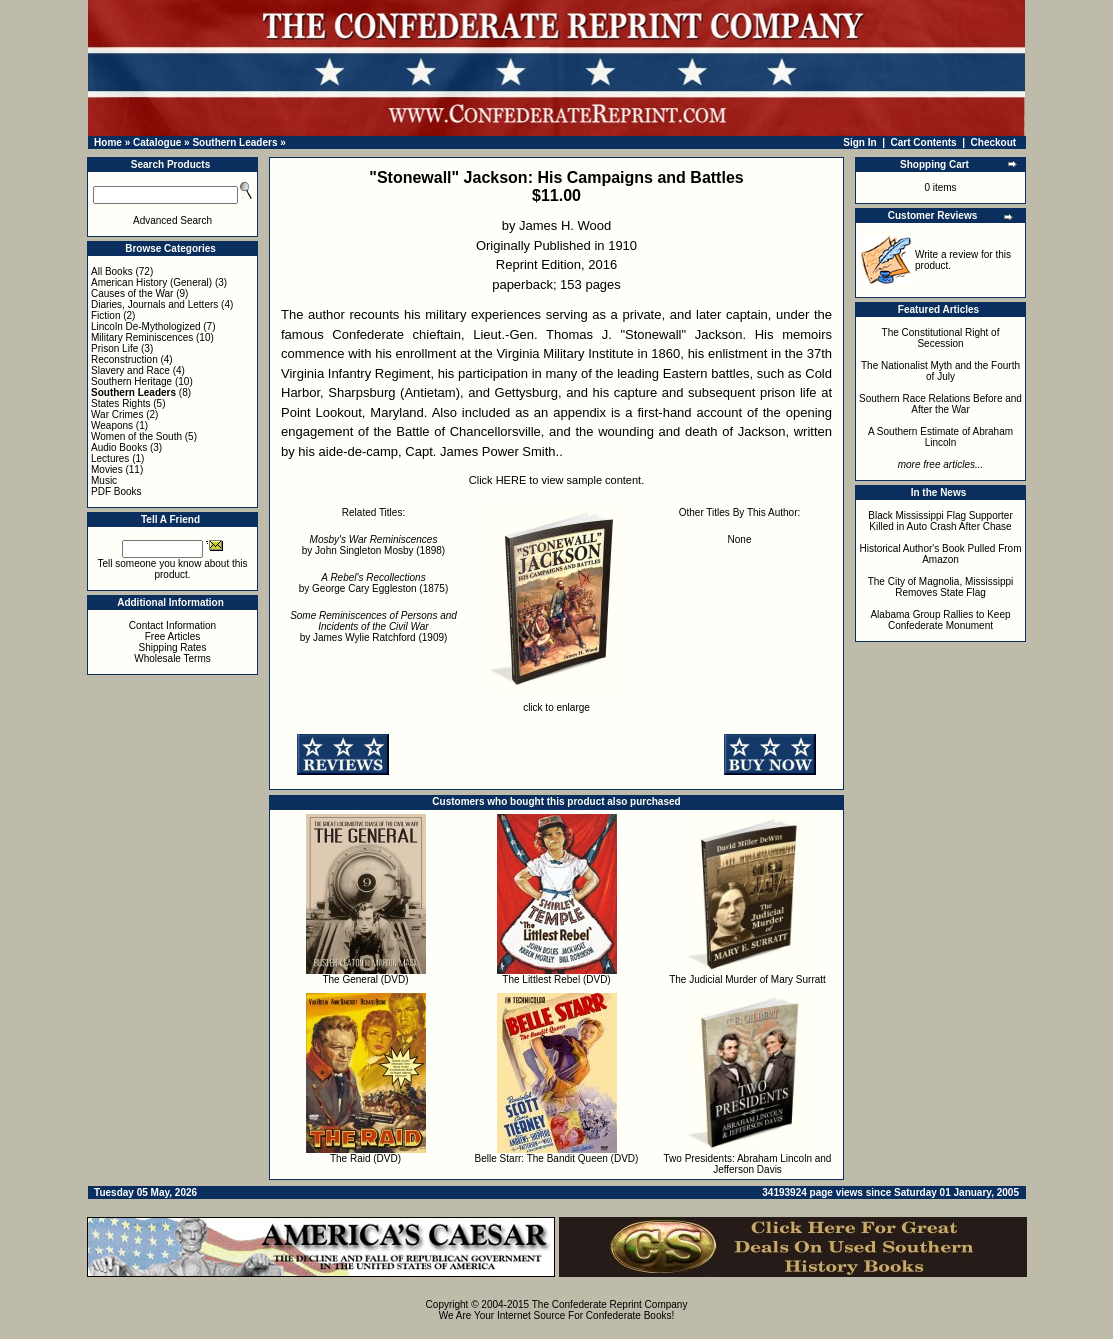 The height and width of the screenshot is (1339, 1113). Describe the element at coordinates (112, 425) in the screenshot. I see `Weapons` at that location.